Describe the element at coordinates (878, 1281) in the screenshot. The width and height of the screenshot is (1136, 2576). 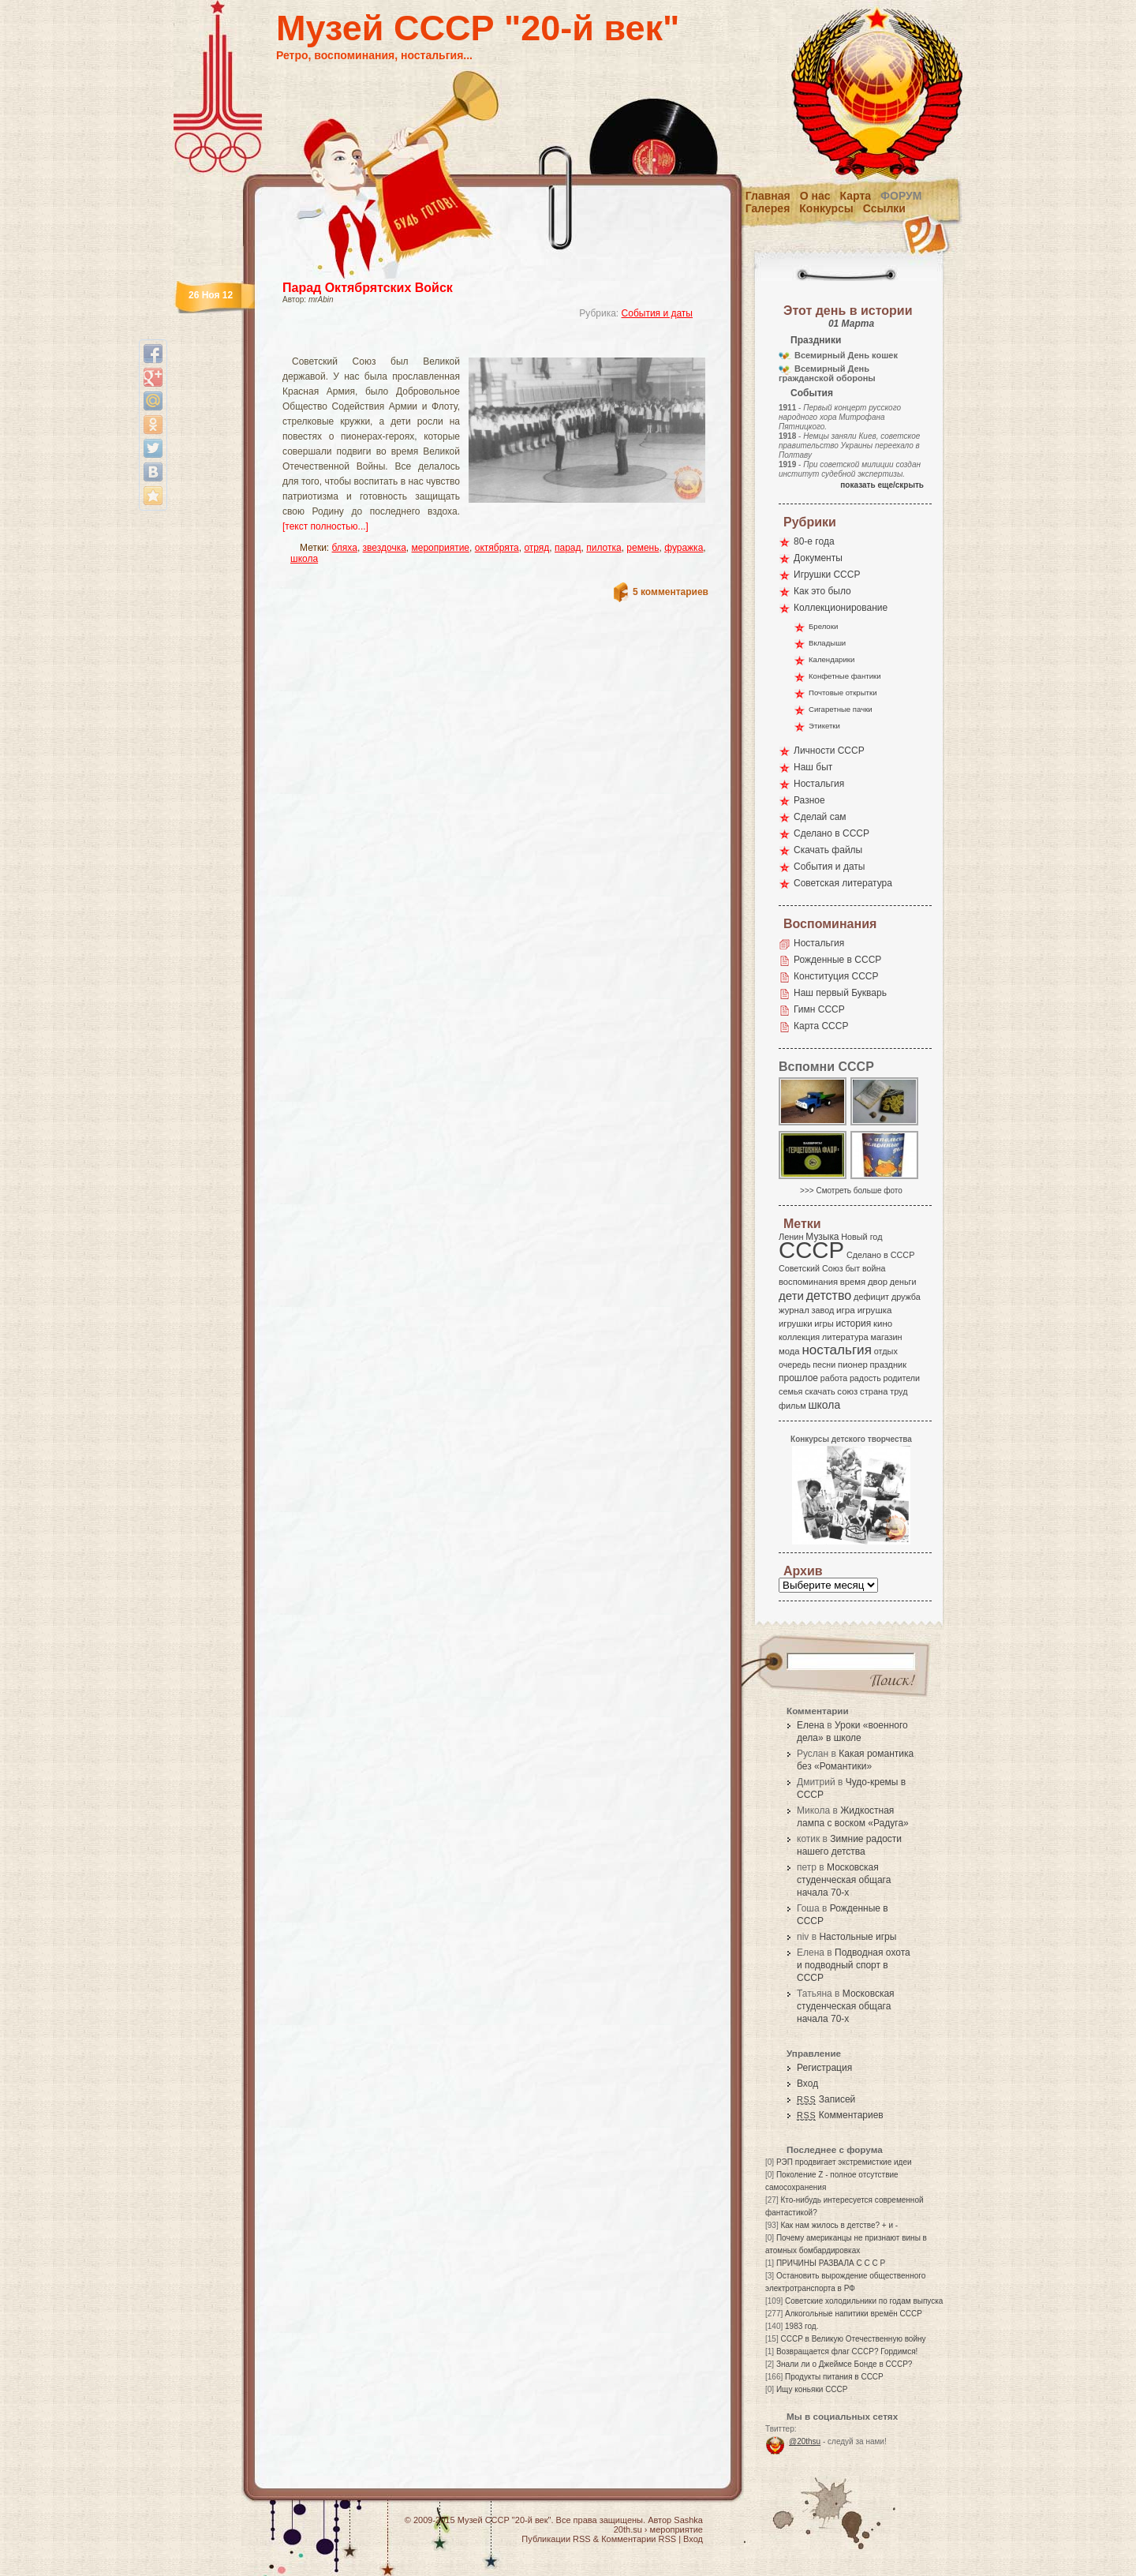
I see `двор` at that location.